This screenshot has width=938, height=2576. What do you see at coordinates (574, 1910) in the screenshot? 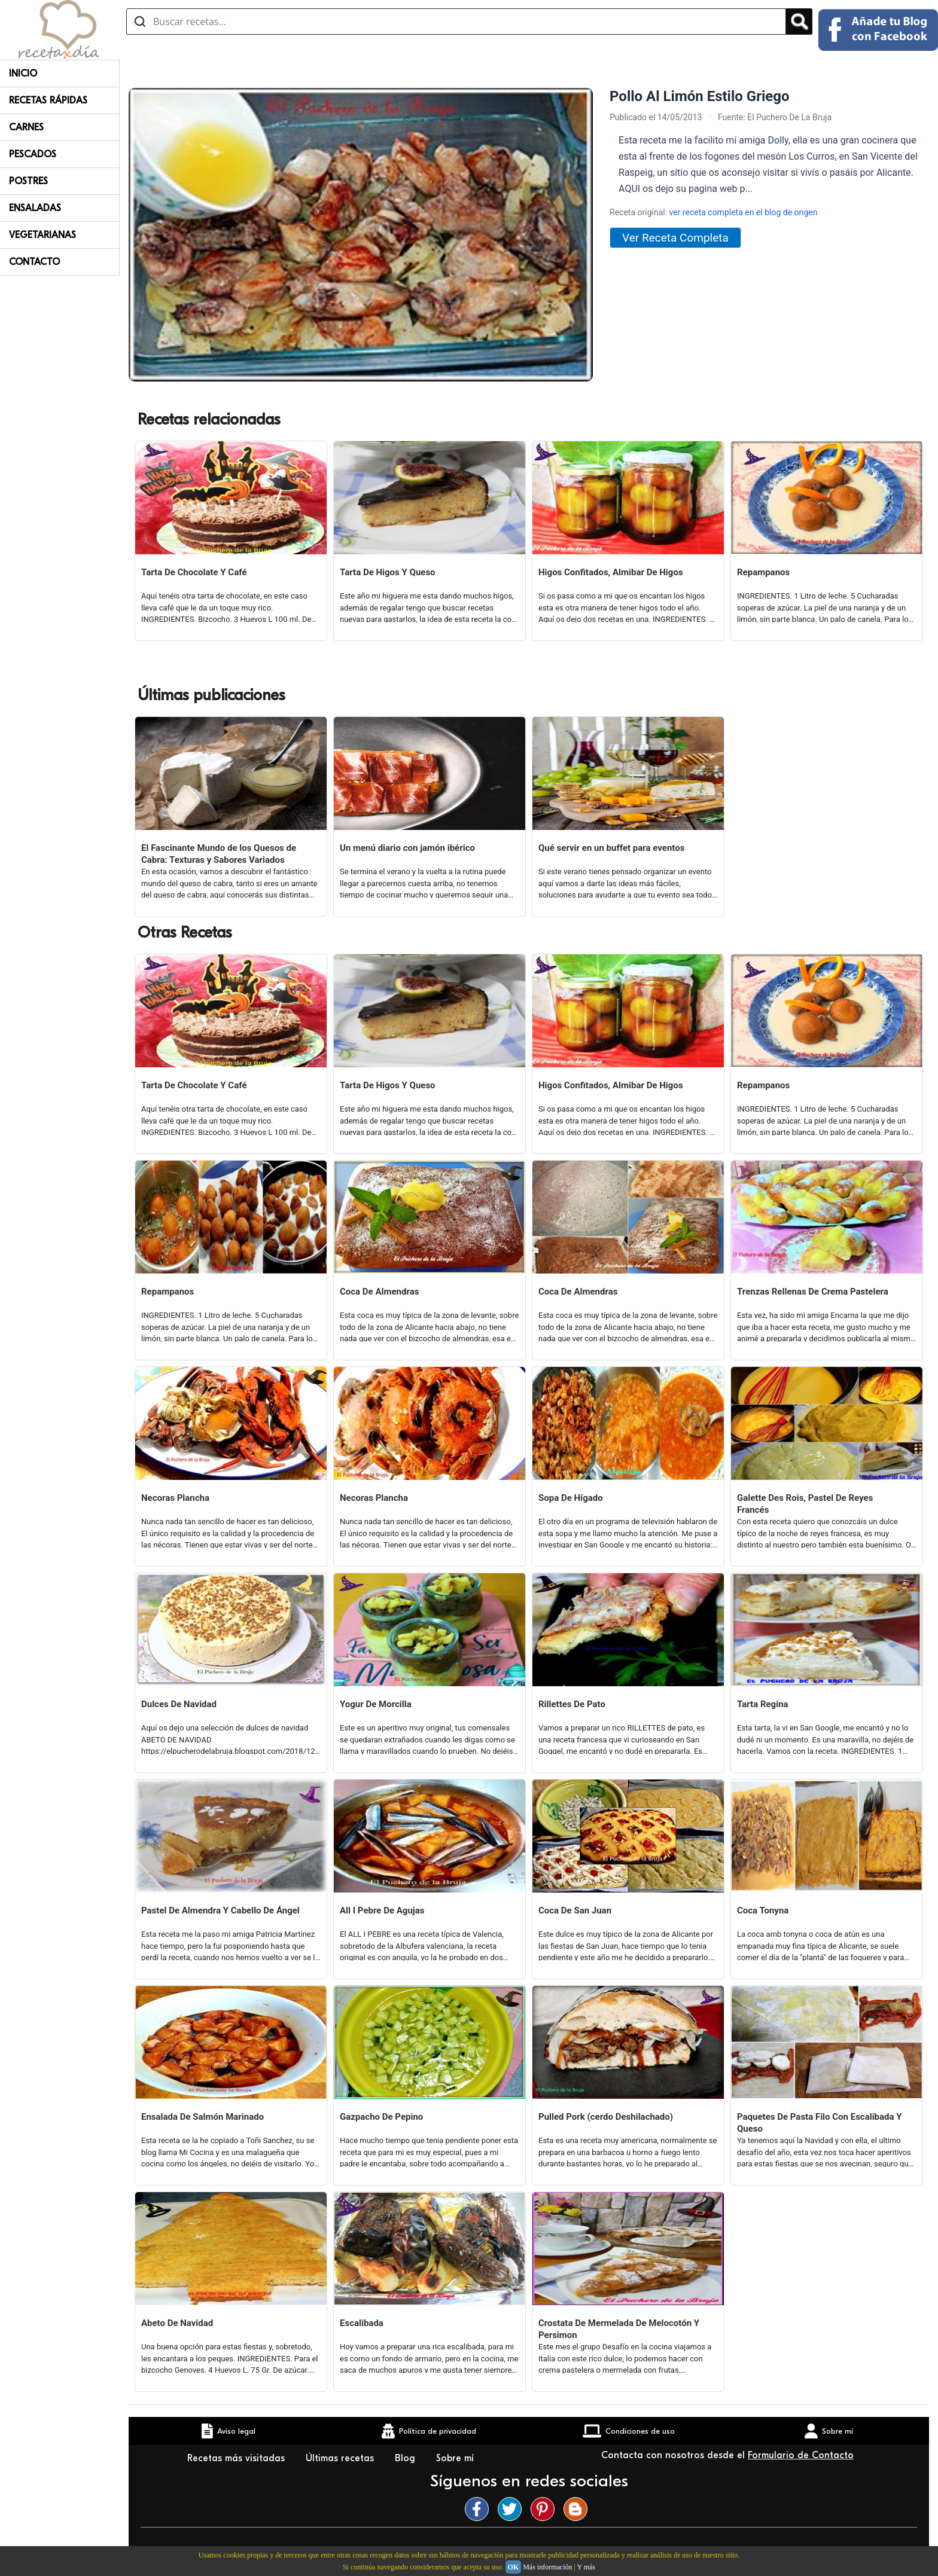
I see `Coca De San Juan` at bounding box center [574, 1910].